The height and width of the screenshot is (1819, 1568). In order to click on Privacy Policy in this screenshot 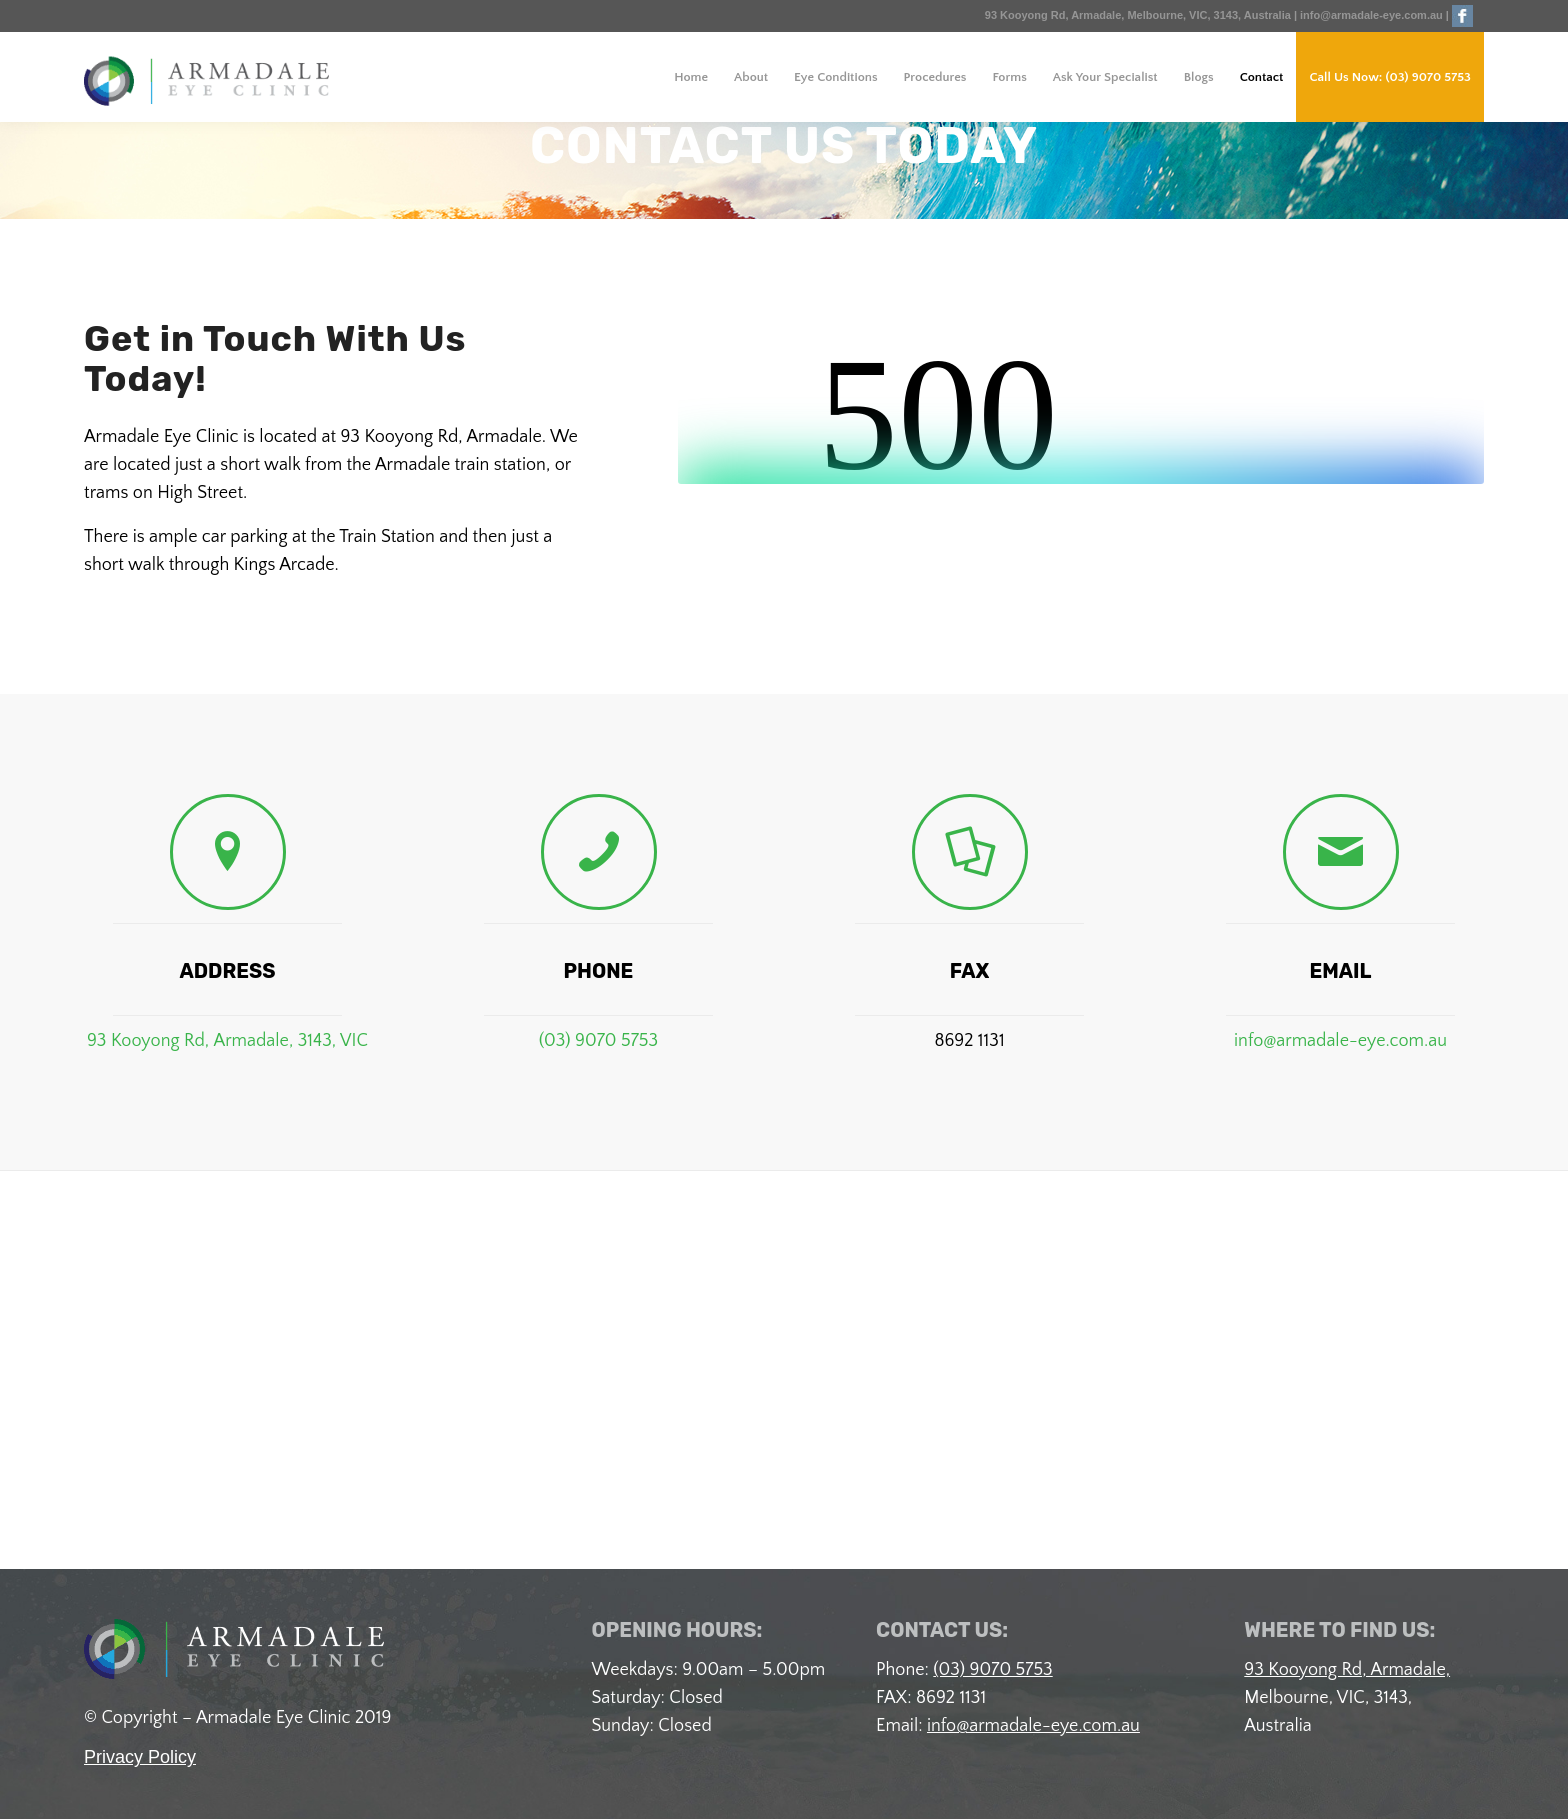, I will do `click(140, 1757)`.